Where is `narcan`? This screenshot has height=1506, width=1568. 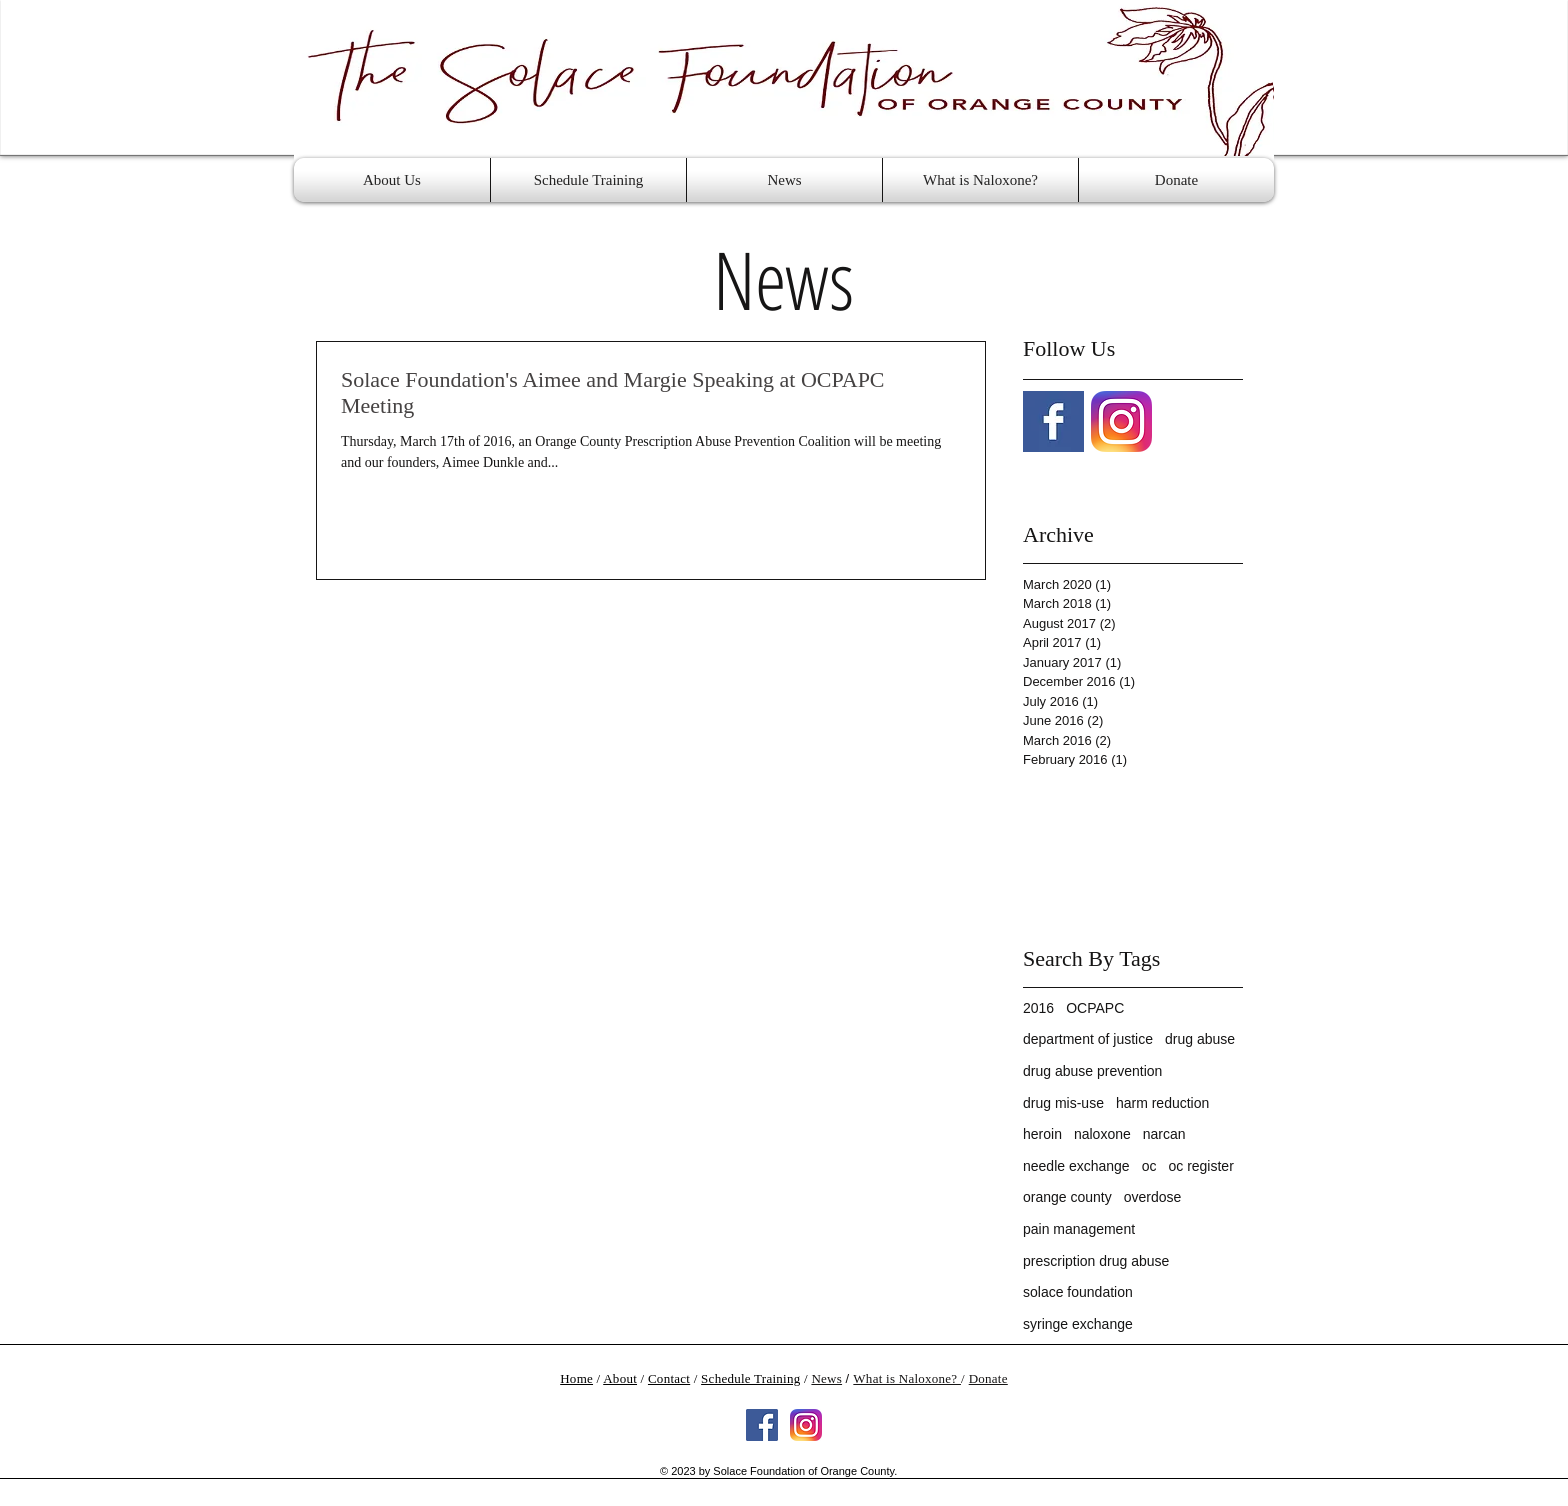 narcan is located at coordinates (1164, 1134).